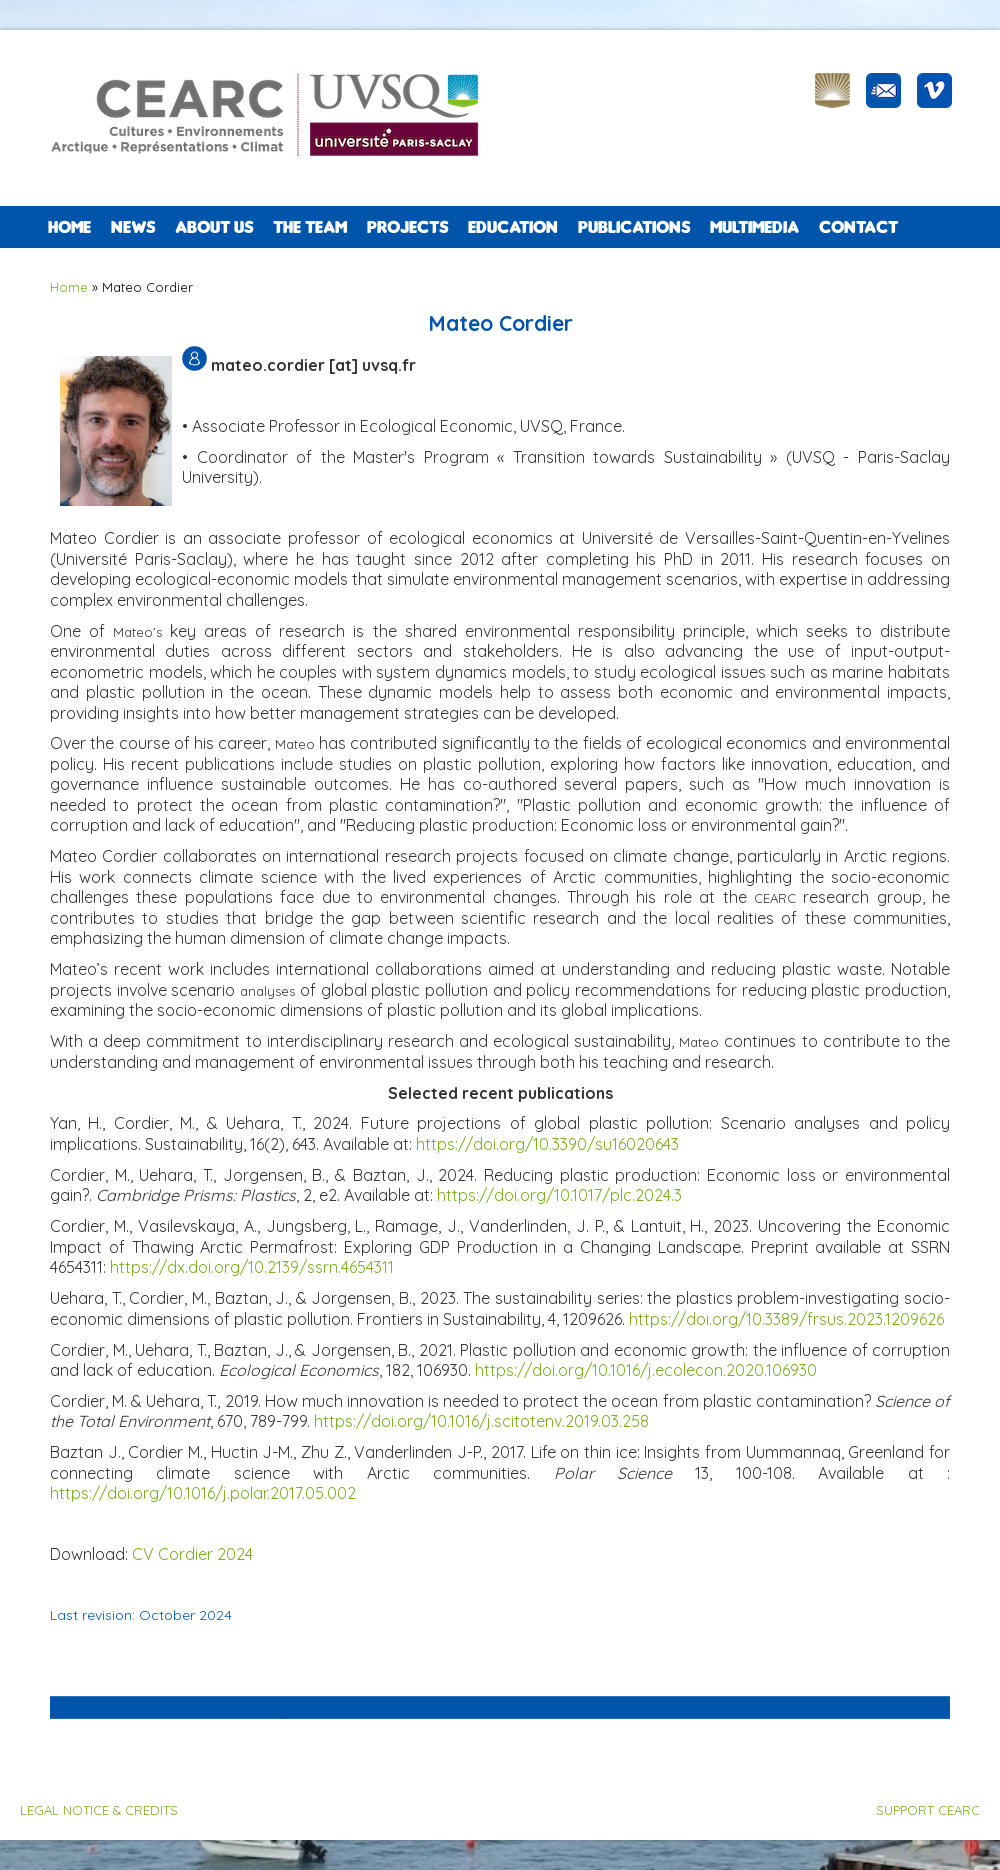 This screenshot has width=1000, height=1870. Describe the element at coordinates (133, 227) in the screenshot. I see `NEWS` at that location.